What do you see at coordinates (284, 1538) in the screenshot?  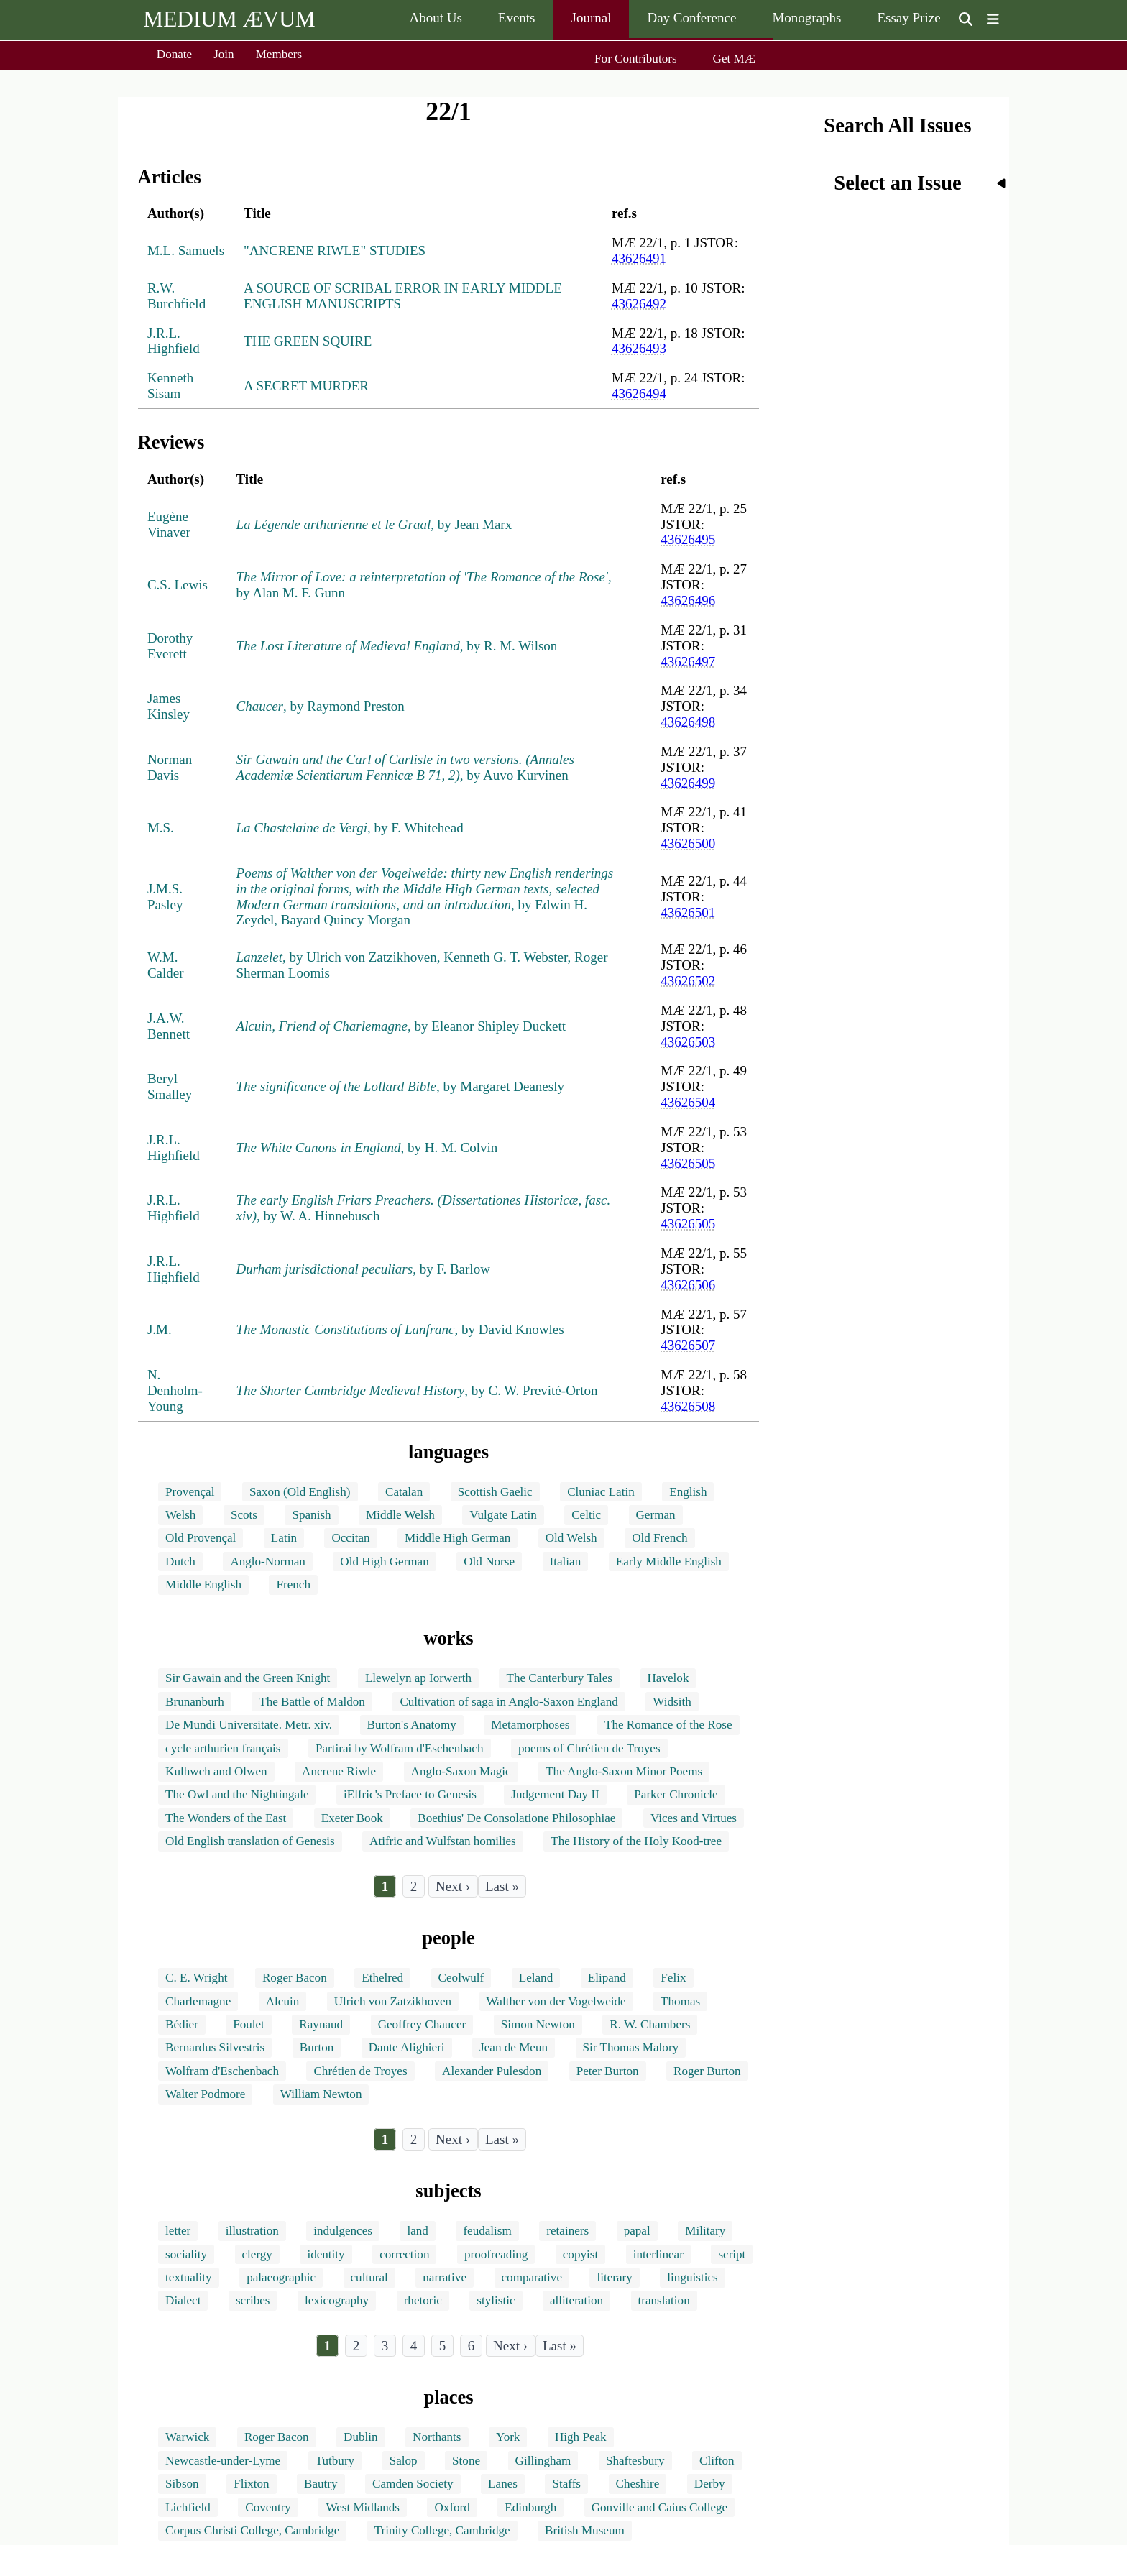 I see `Latin` at bounding box center [284, 1538].